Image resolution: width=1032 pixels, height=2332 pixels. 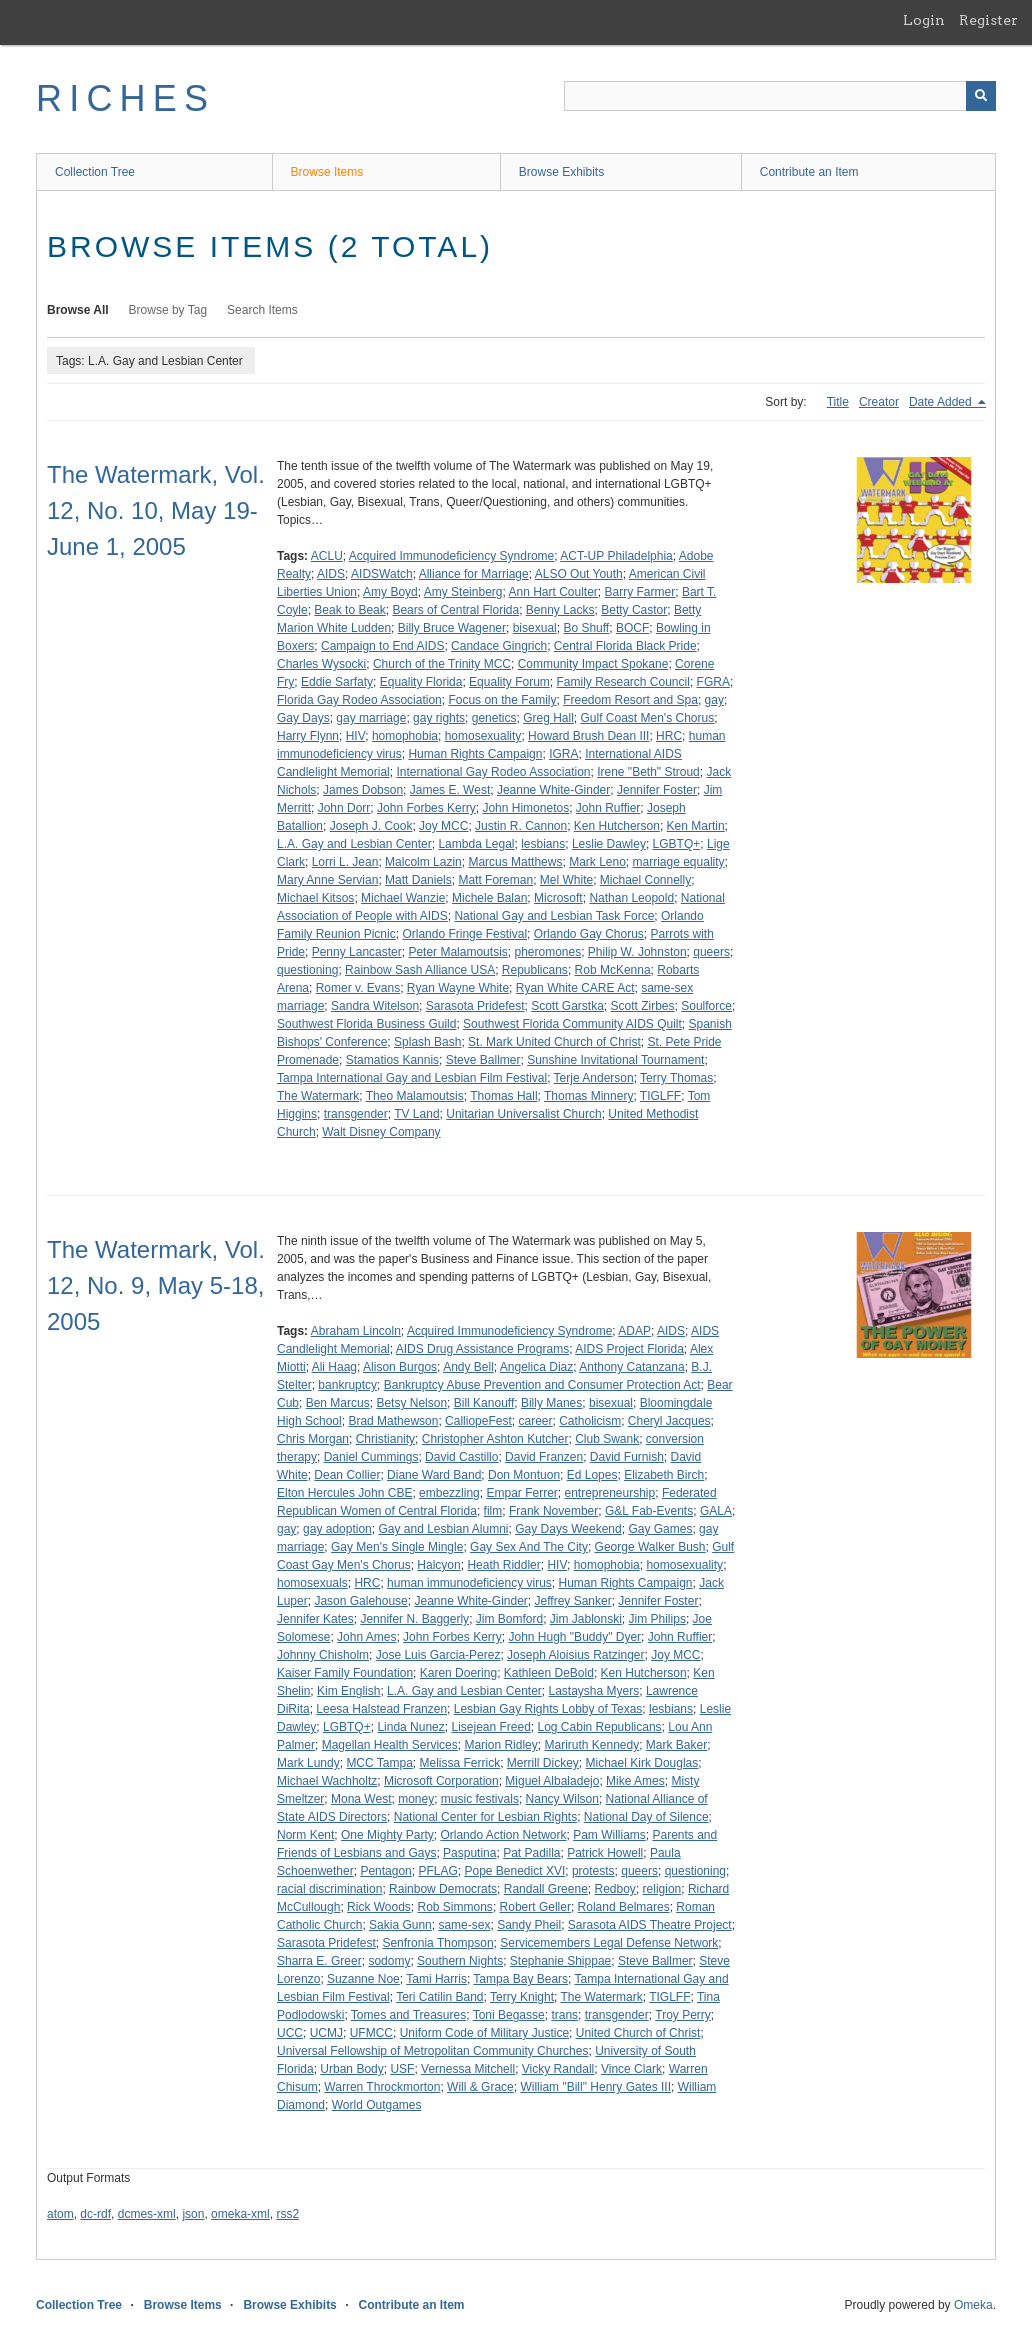 What do you see at coordinates (484, 2033) in the screenshot?
I see `Uniform Code of Military Justice` at bounding box center [484, 2033].